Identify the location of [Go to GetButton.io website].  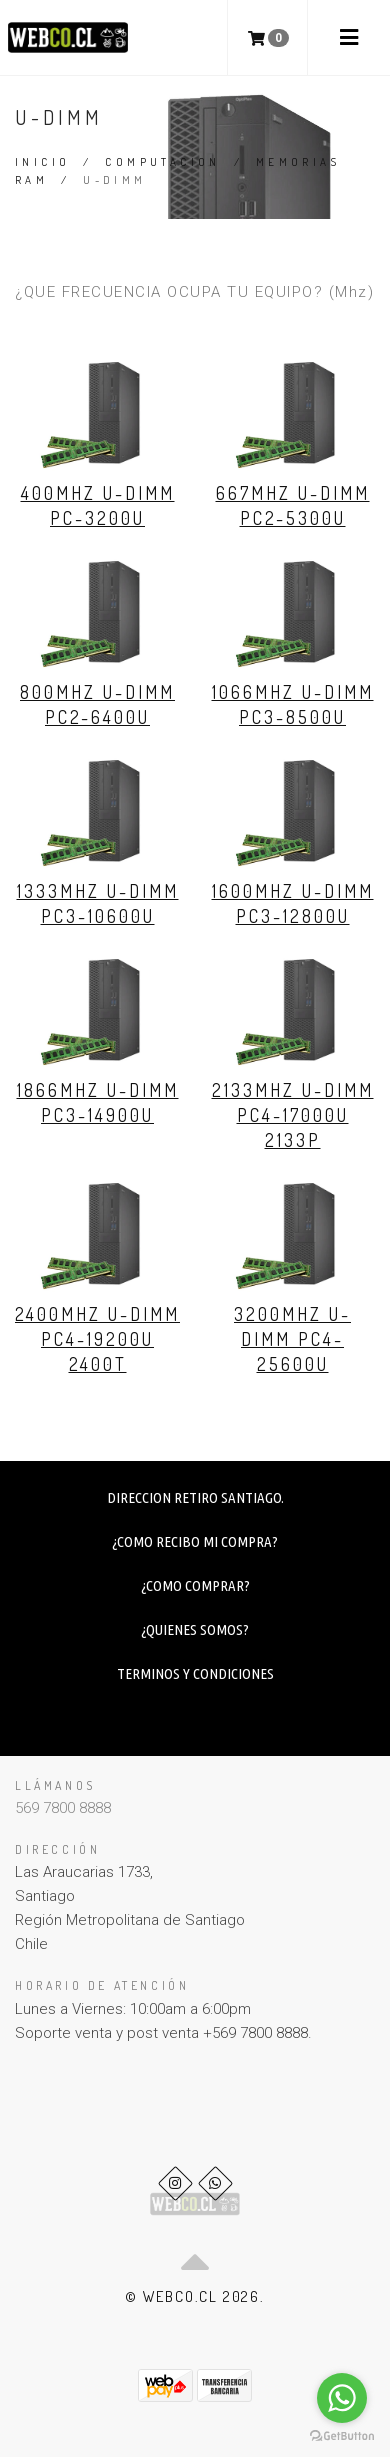
(342, 2436).